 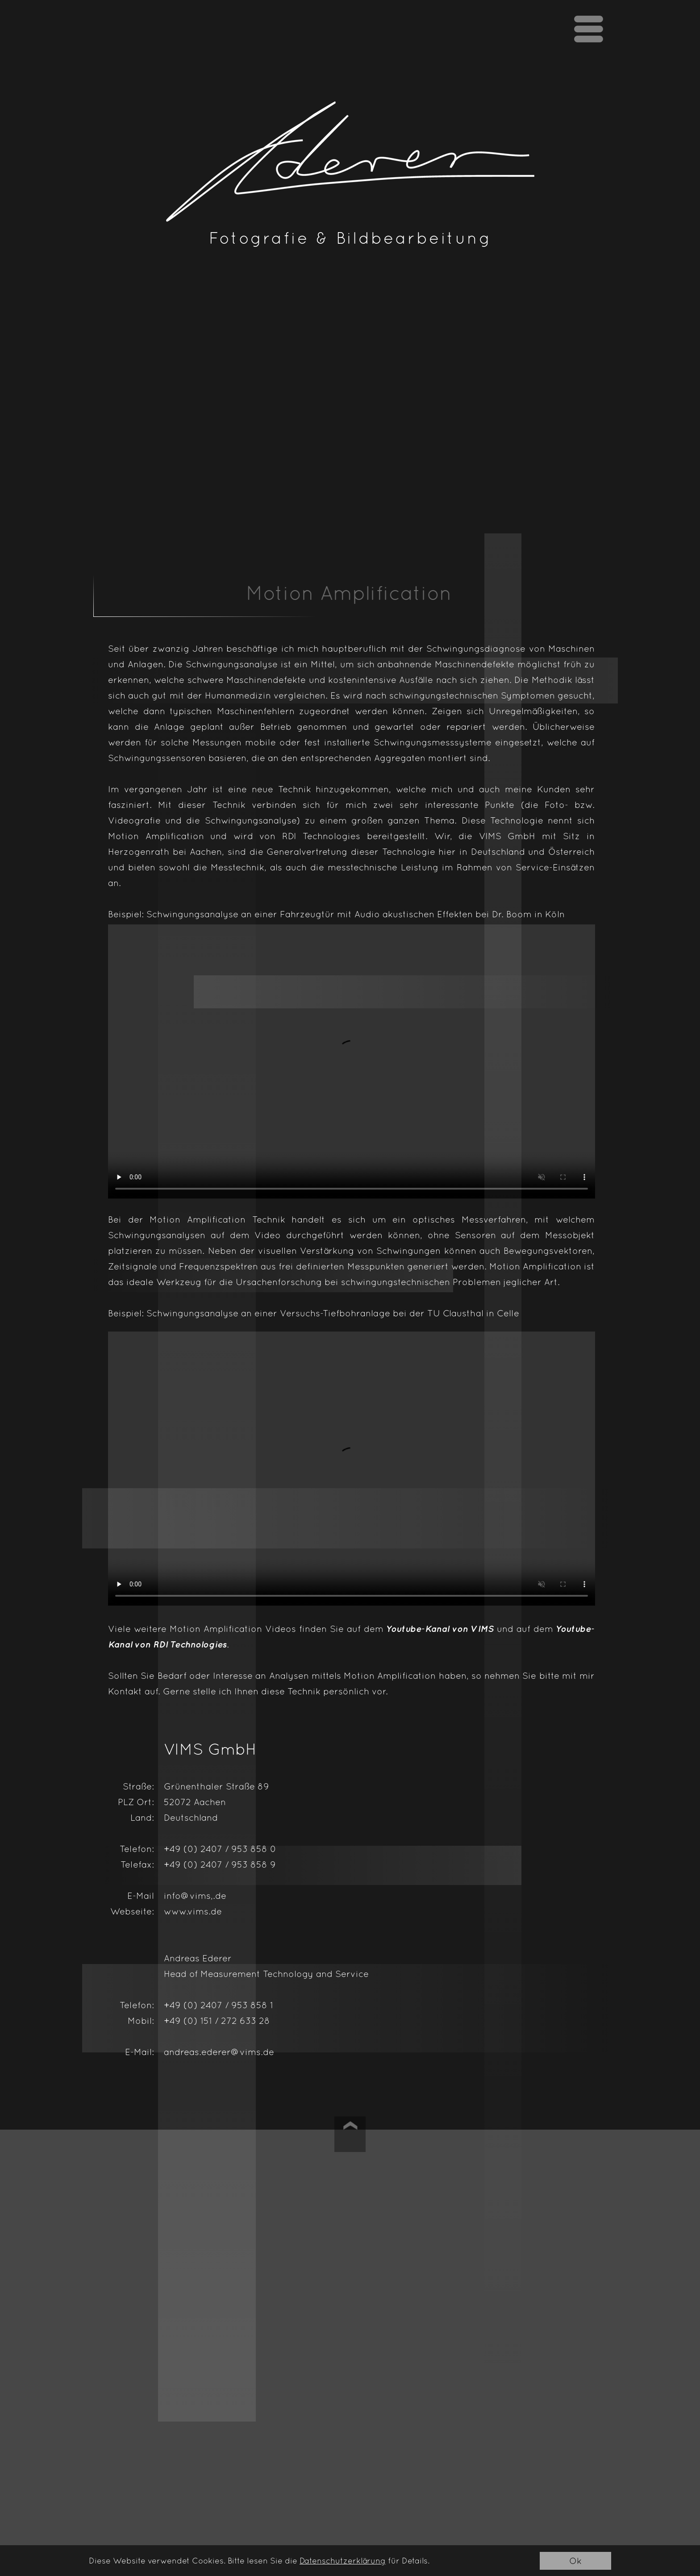 What do you see at coordinates (350, 237) in the screenshot?
I see `Fotografie & Bildbearbeitung` at bounding box center [350, 237].